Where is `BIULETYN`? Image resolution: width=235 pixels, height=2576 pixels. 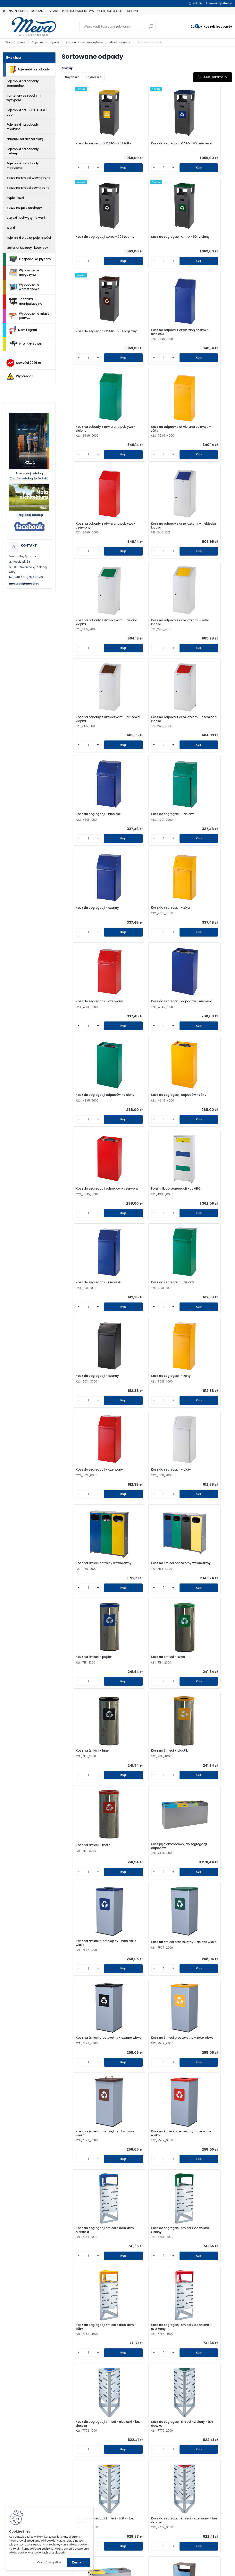 BIULETYN is located at coordinates (132, 11).